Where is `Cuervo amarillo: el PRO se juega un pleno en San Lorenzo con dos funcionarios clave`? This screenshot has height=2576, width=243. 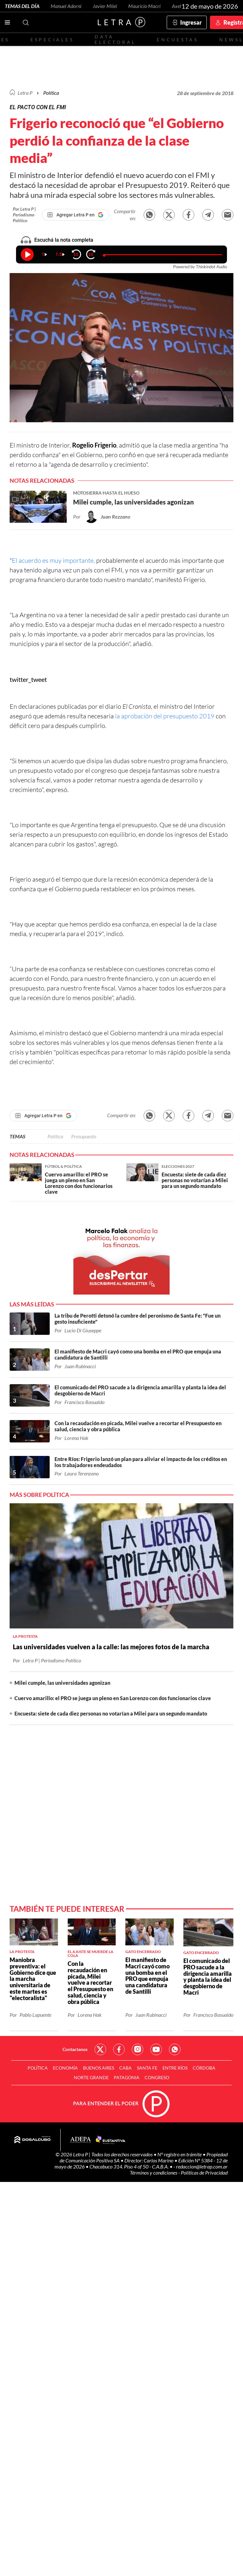
Cuervo amarillo: el PRO se juega un pleno en San Lorenzo con dos funcionarios clave is located at coordinates (112, 1698).